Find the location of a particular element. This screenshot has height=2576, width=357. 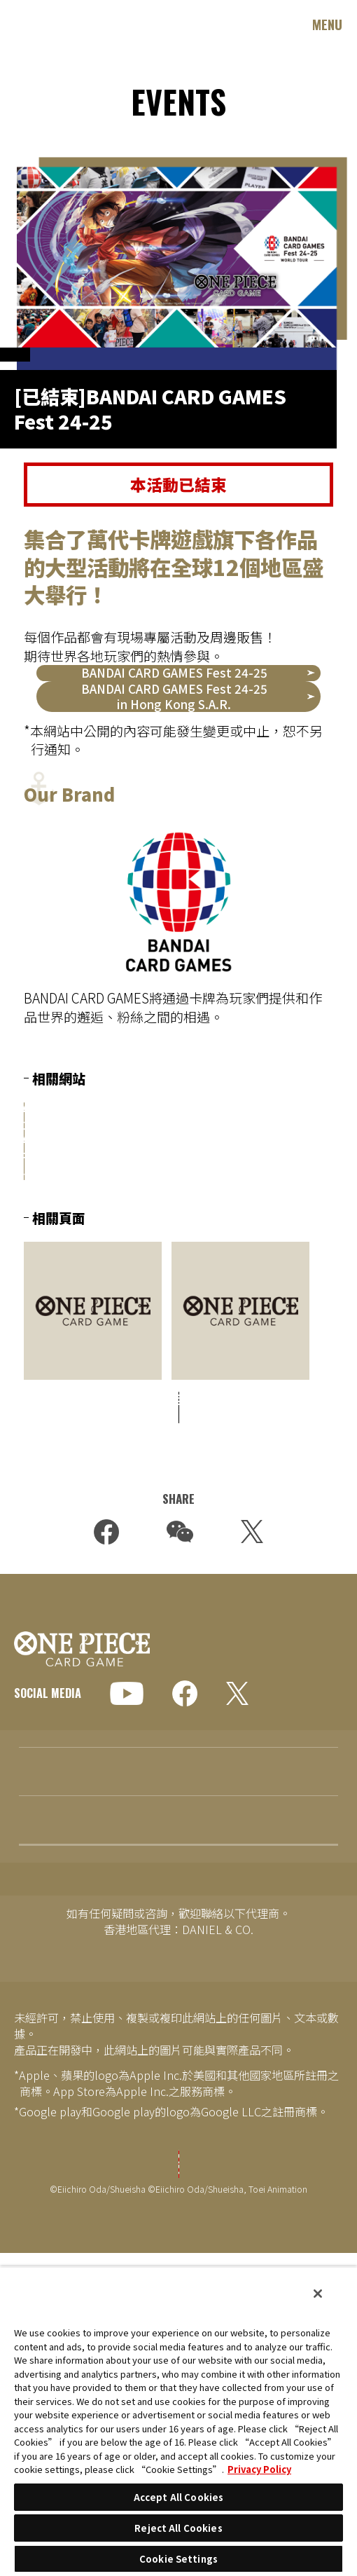

TOPICS is located at coordinates (34, 1922).